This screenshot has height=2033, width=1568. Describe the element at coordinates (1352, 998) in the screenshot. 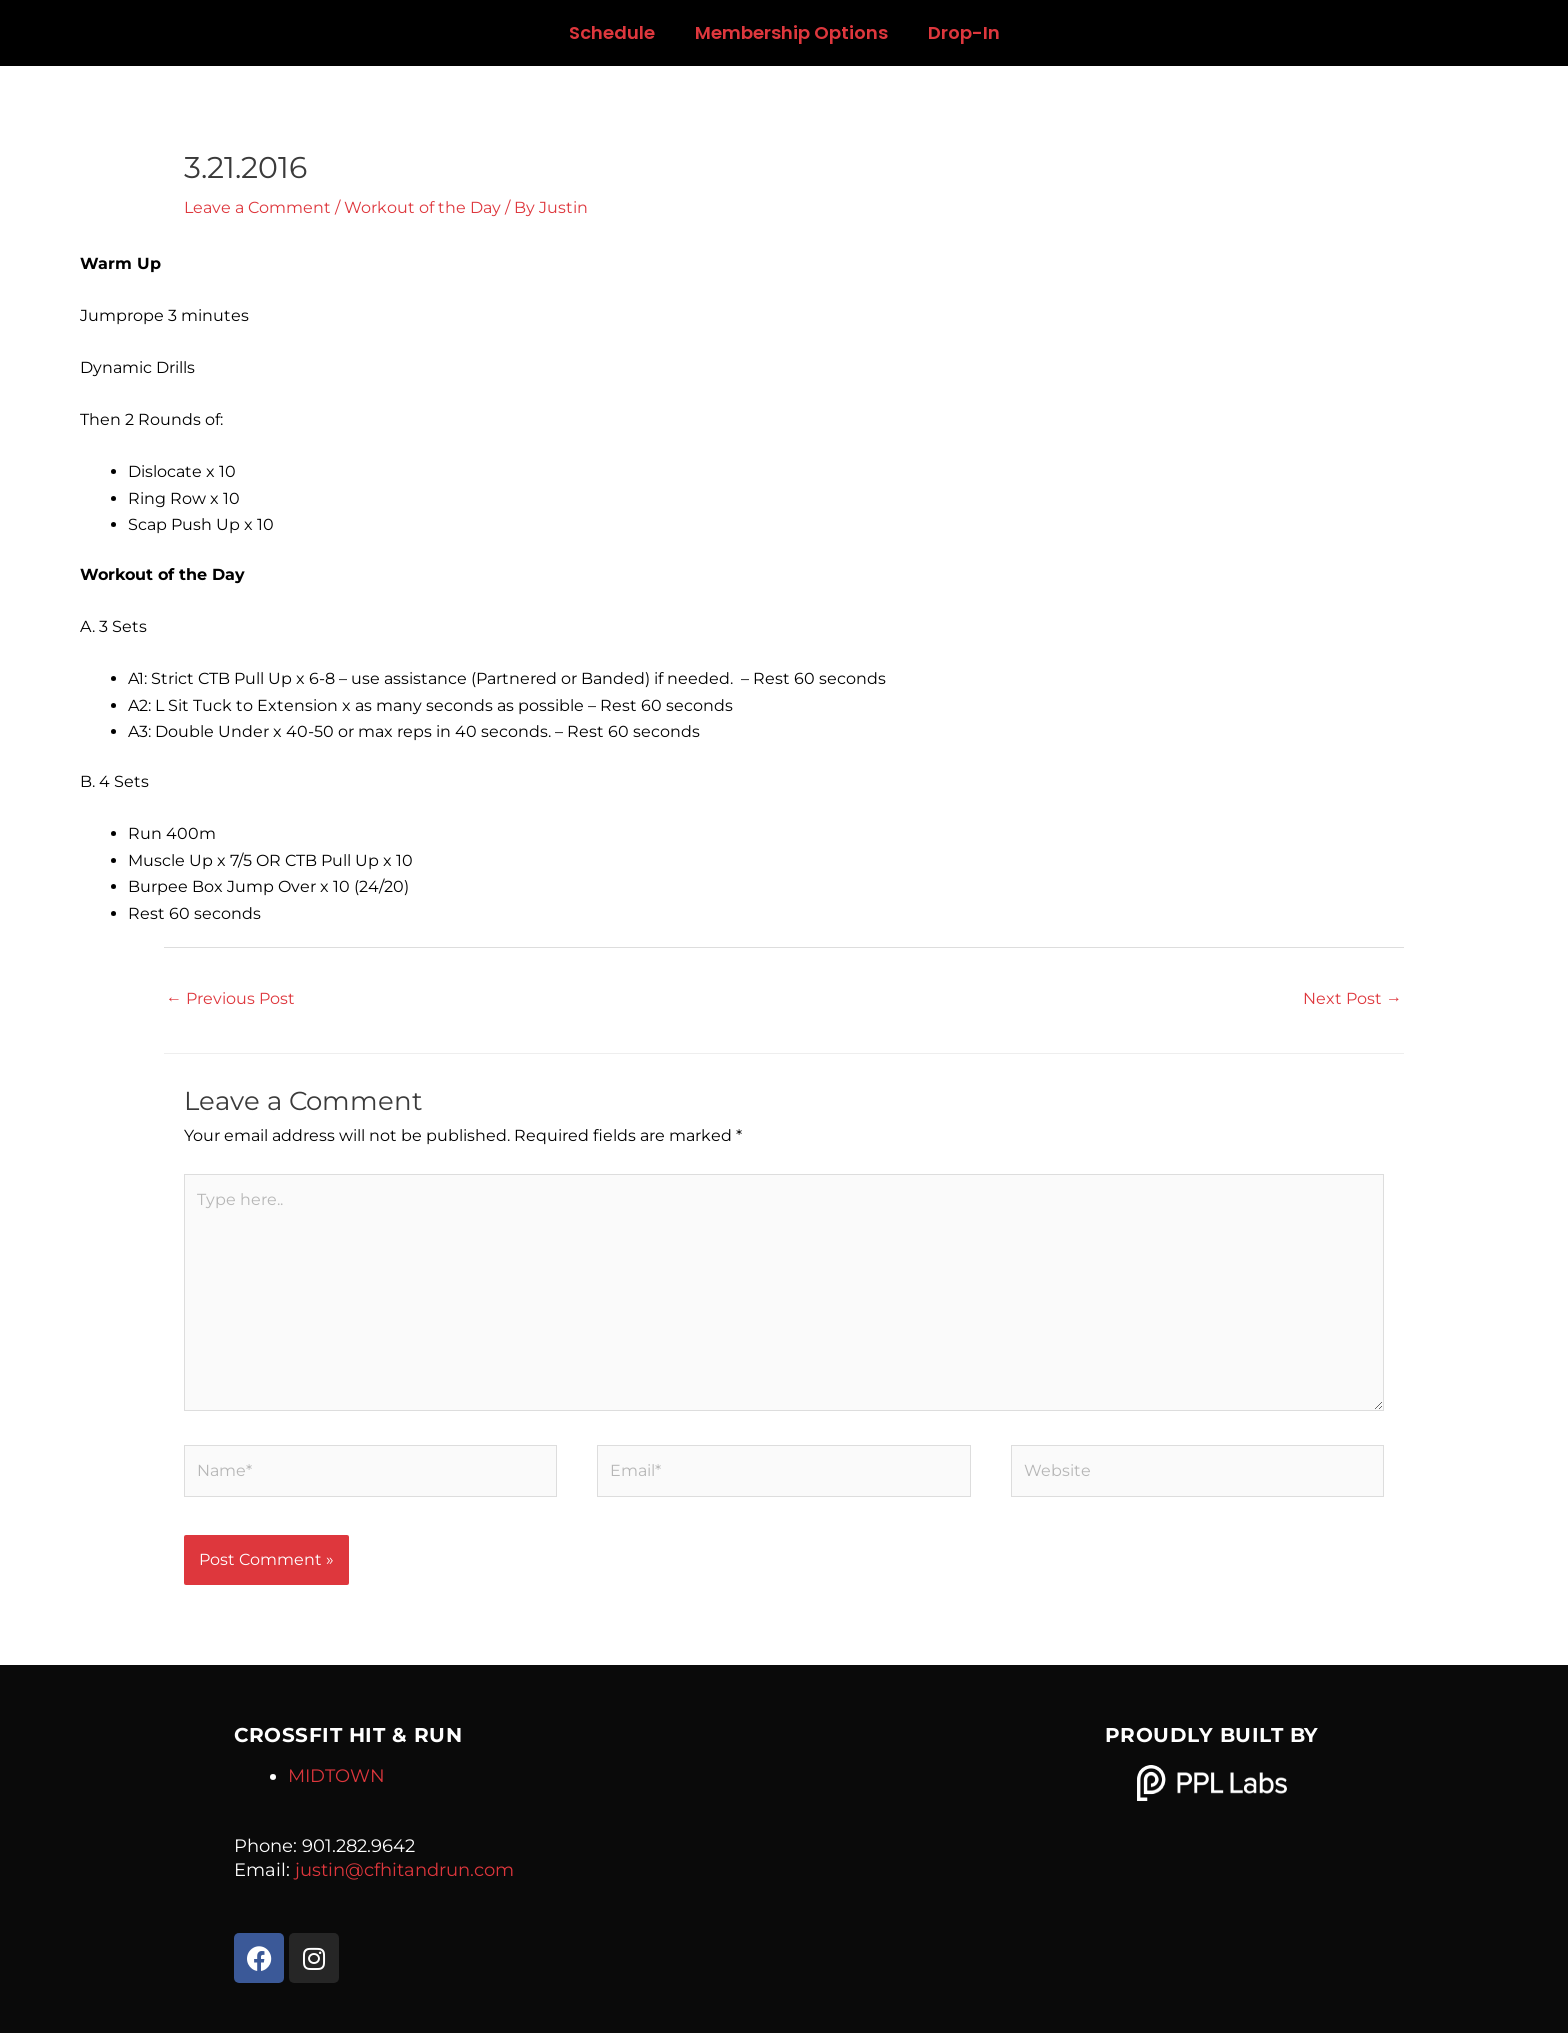

I see `Next Post` at that location.